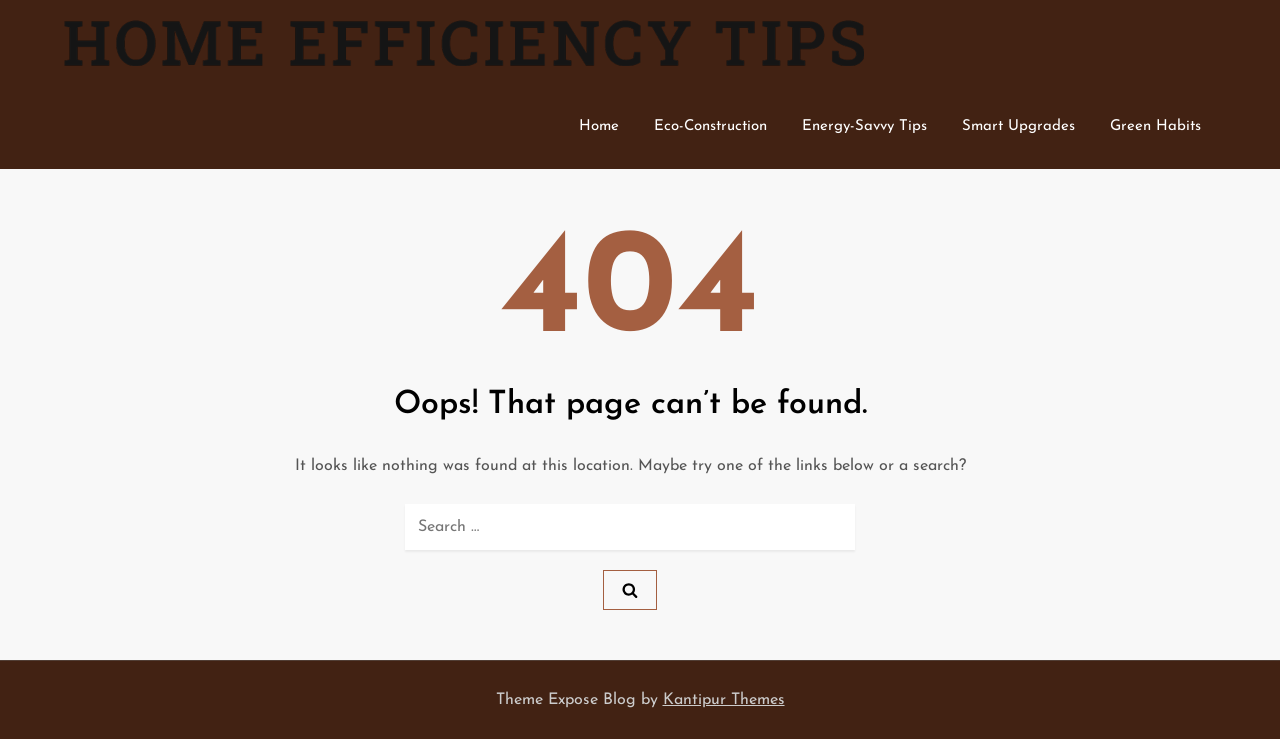 Image resolution: width=1280 pixels, height=739 pixels. Describe the element at coordinates (1018, 126) in the screenshot. I see `Smart Upgrades` at that location.